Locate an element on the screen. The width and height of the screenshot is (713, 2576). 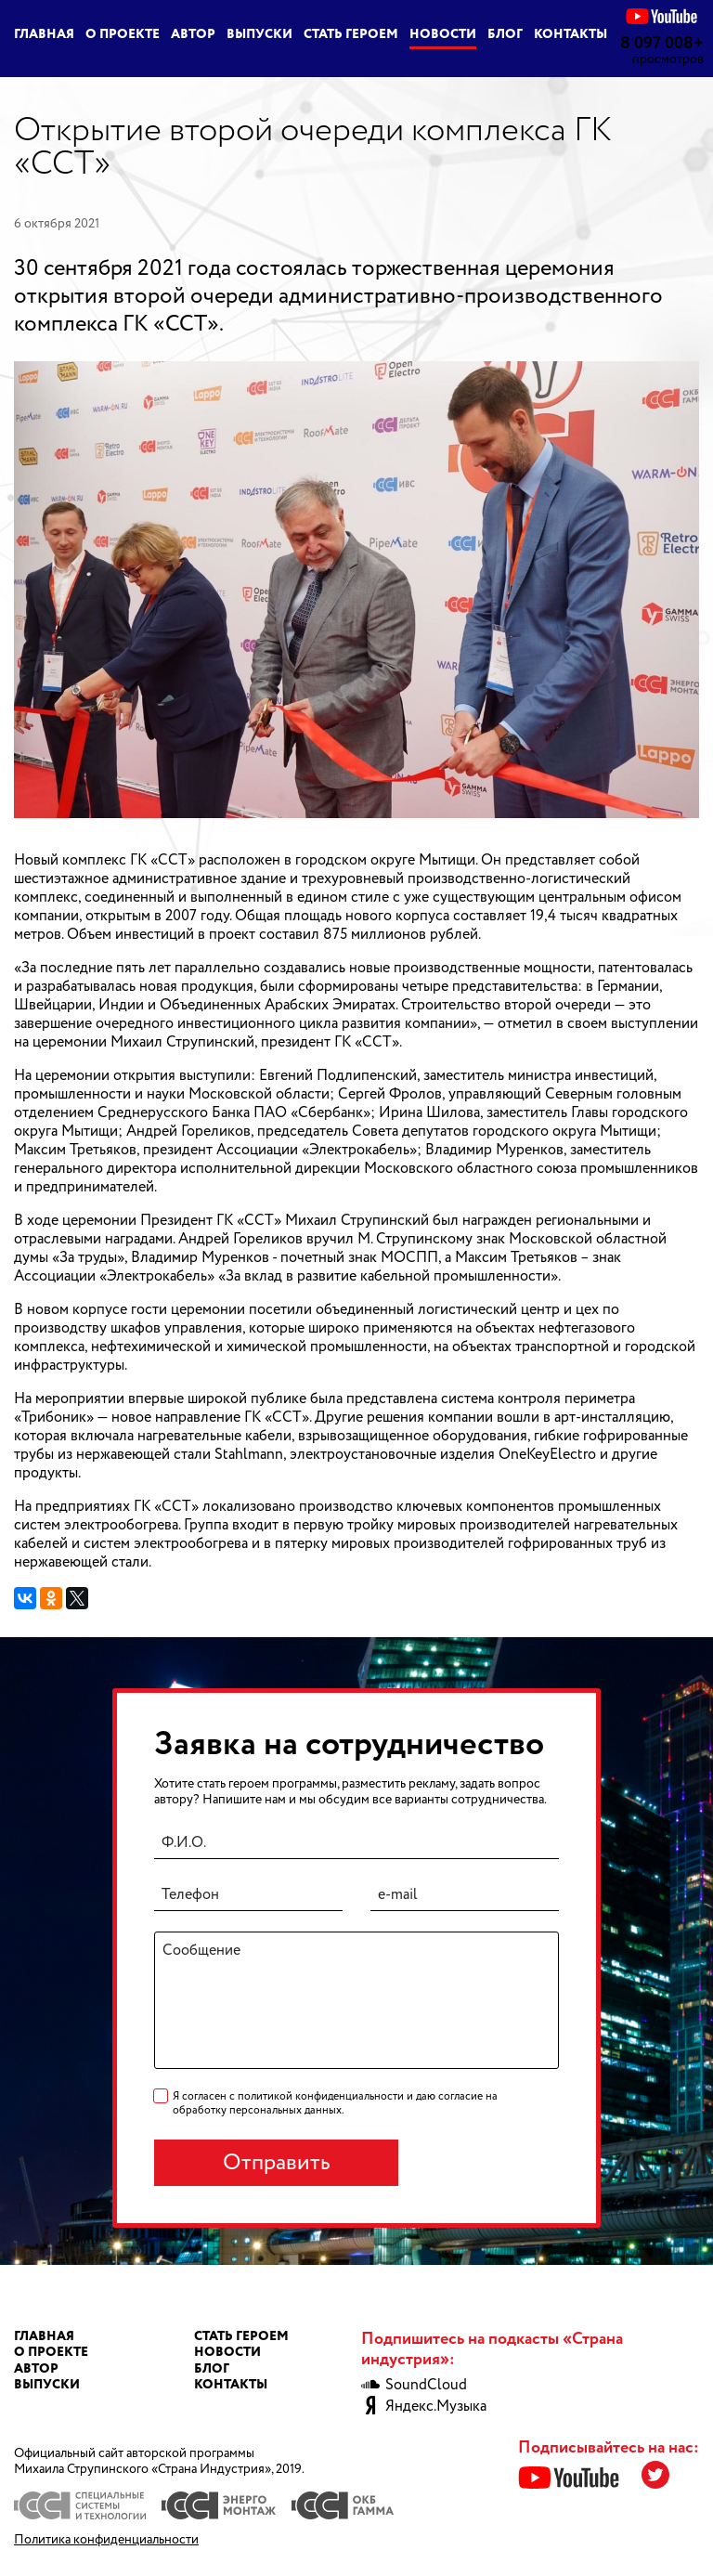
Блог is located at coordinates (505, 34).